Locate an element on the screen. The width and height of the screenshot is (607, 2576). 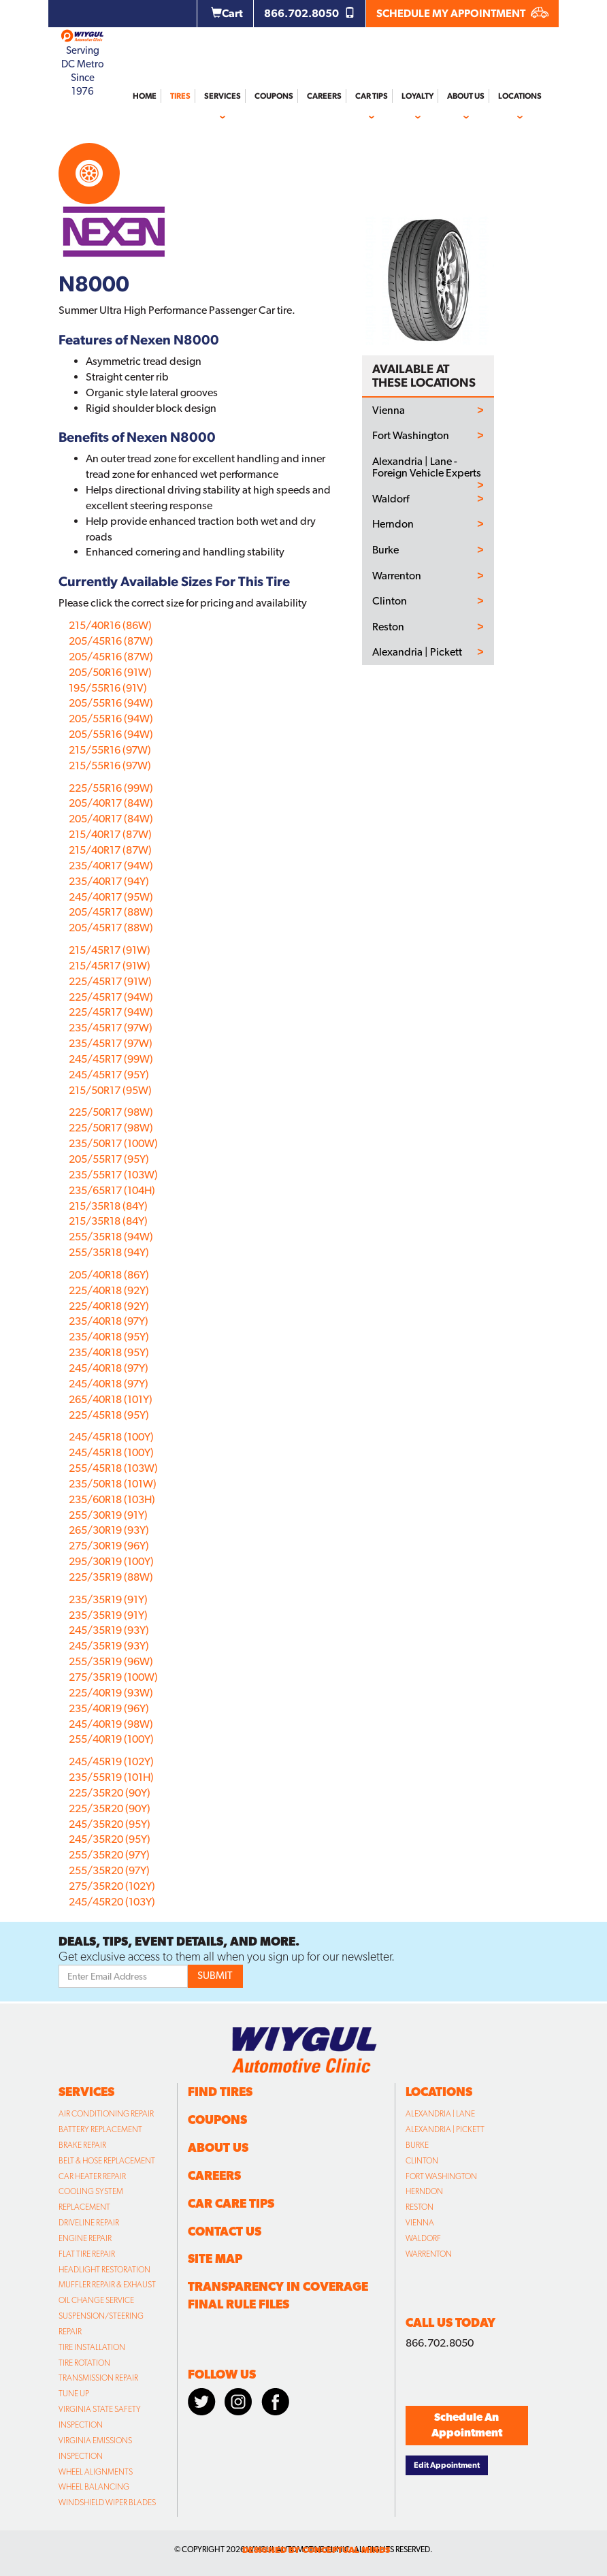
215/50R17 (95W) is located at coordinates (110, 1090).